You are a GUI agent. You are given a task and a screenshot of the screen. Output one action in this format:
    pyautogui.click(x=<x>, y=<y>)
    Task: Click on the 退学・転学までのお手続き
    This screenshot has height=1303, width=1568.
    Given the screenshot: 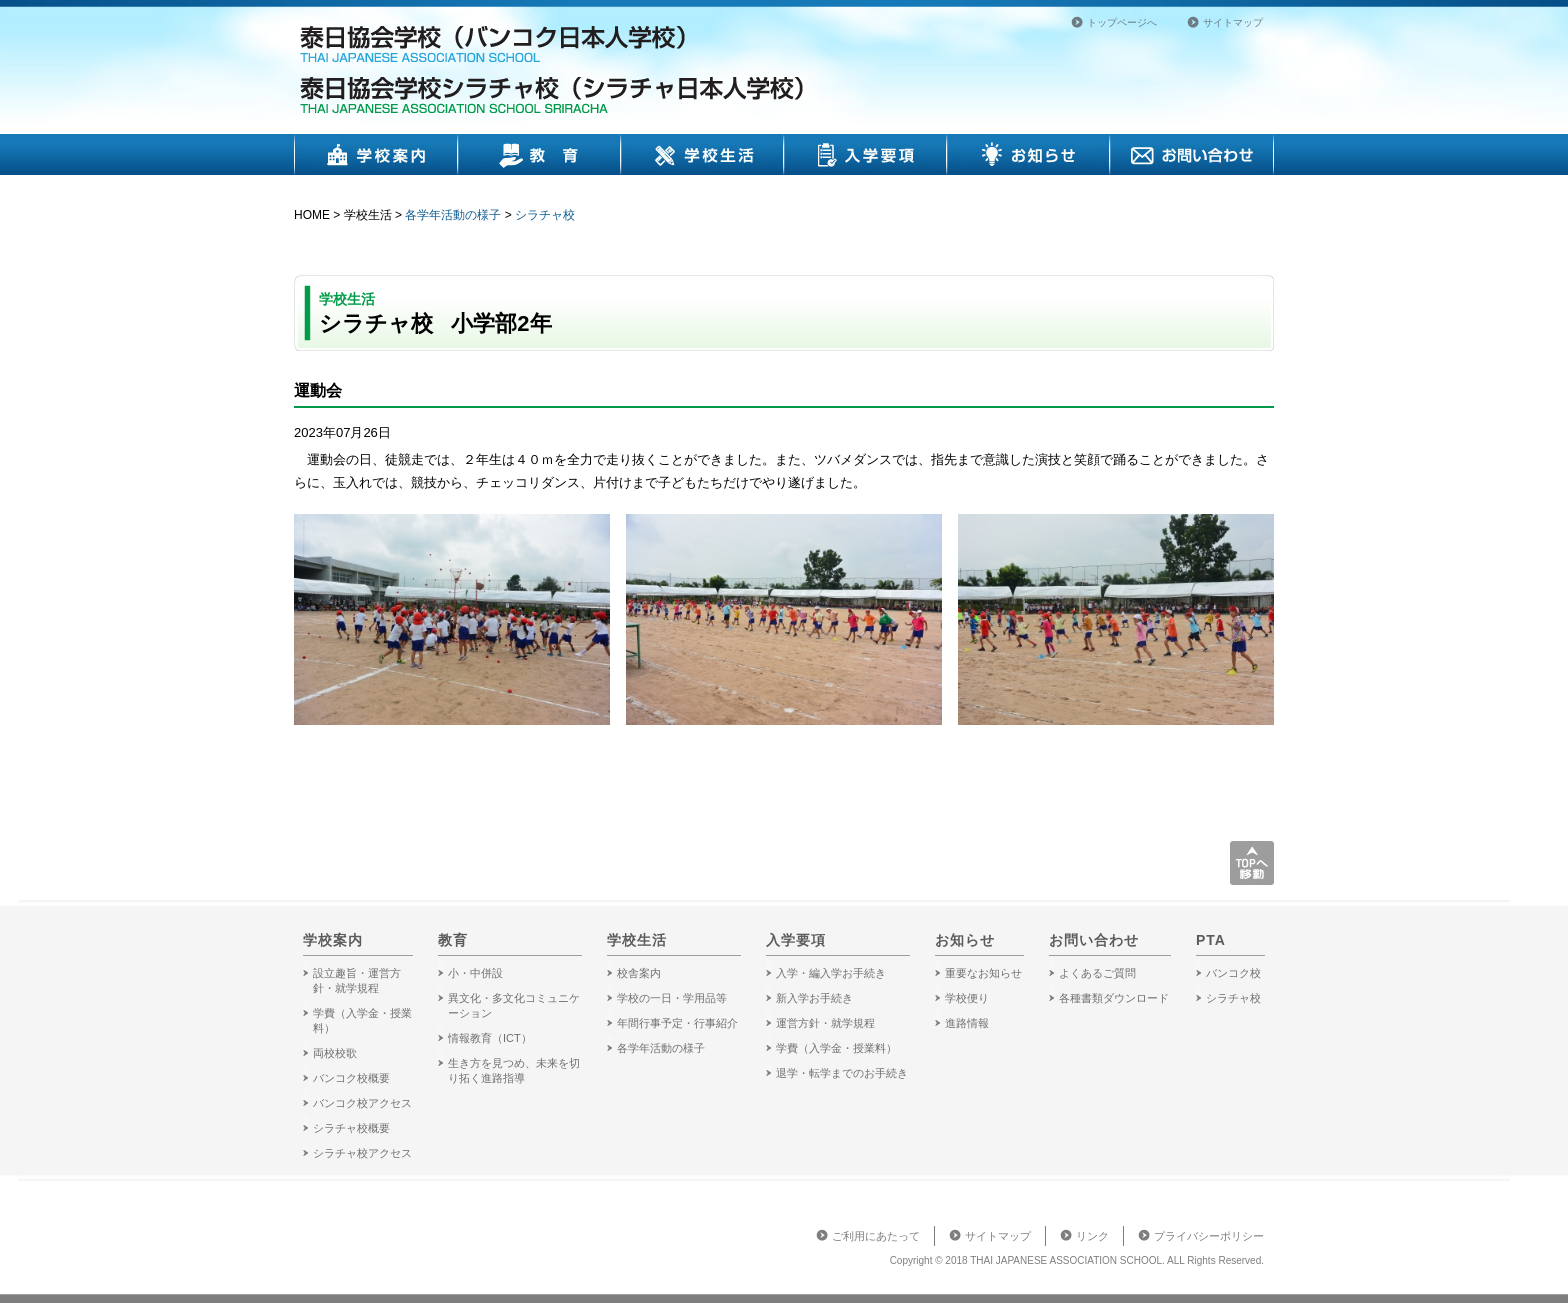 What is the action you would take?
    pyautogui.click(x=842, y=1073)
    